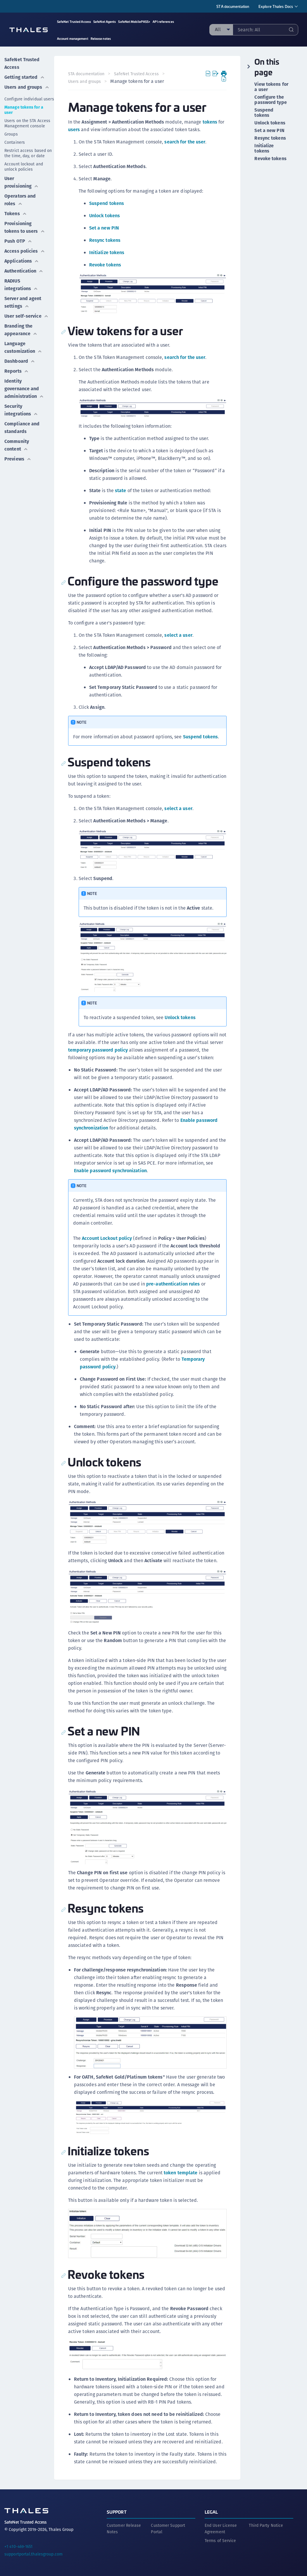 Image resolution: width=307 pixels, height=2576 pixels. Describe the element at coordinates (113, 1049) in the screenshot. I see `temporary password policy` at that location.